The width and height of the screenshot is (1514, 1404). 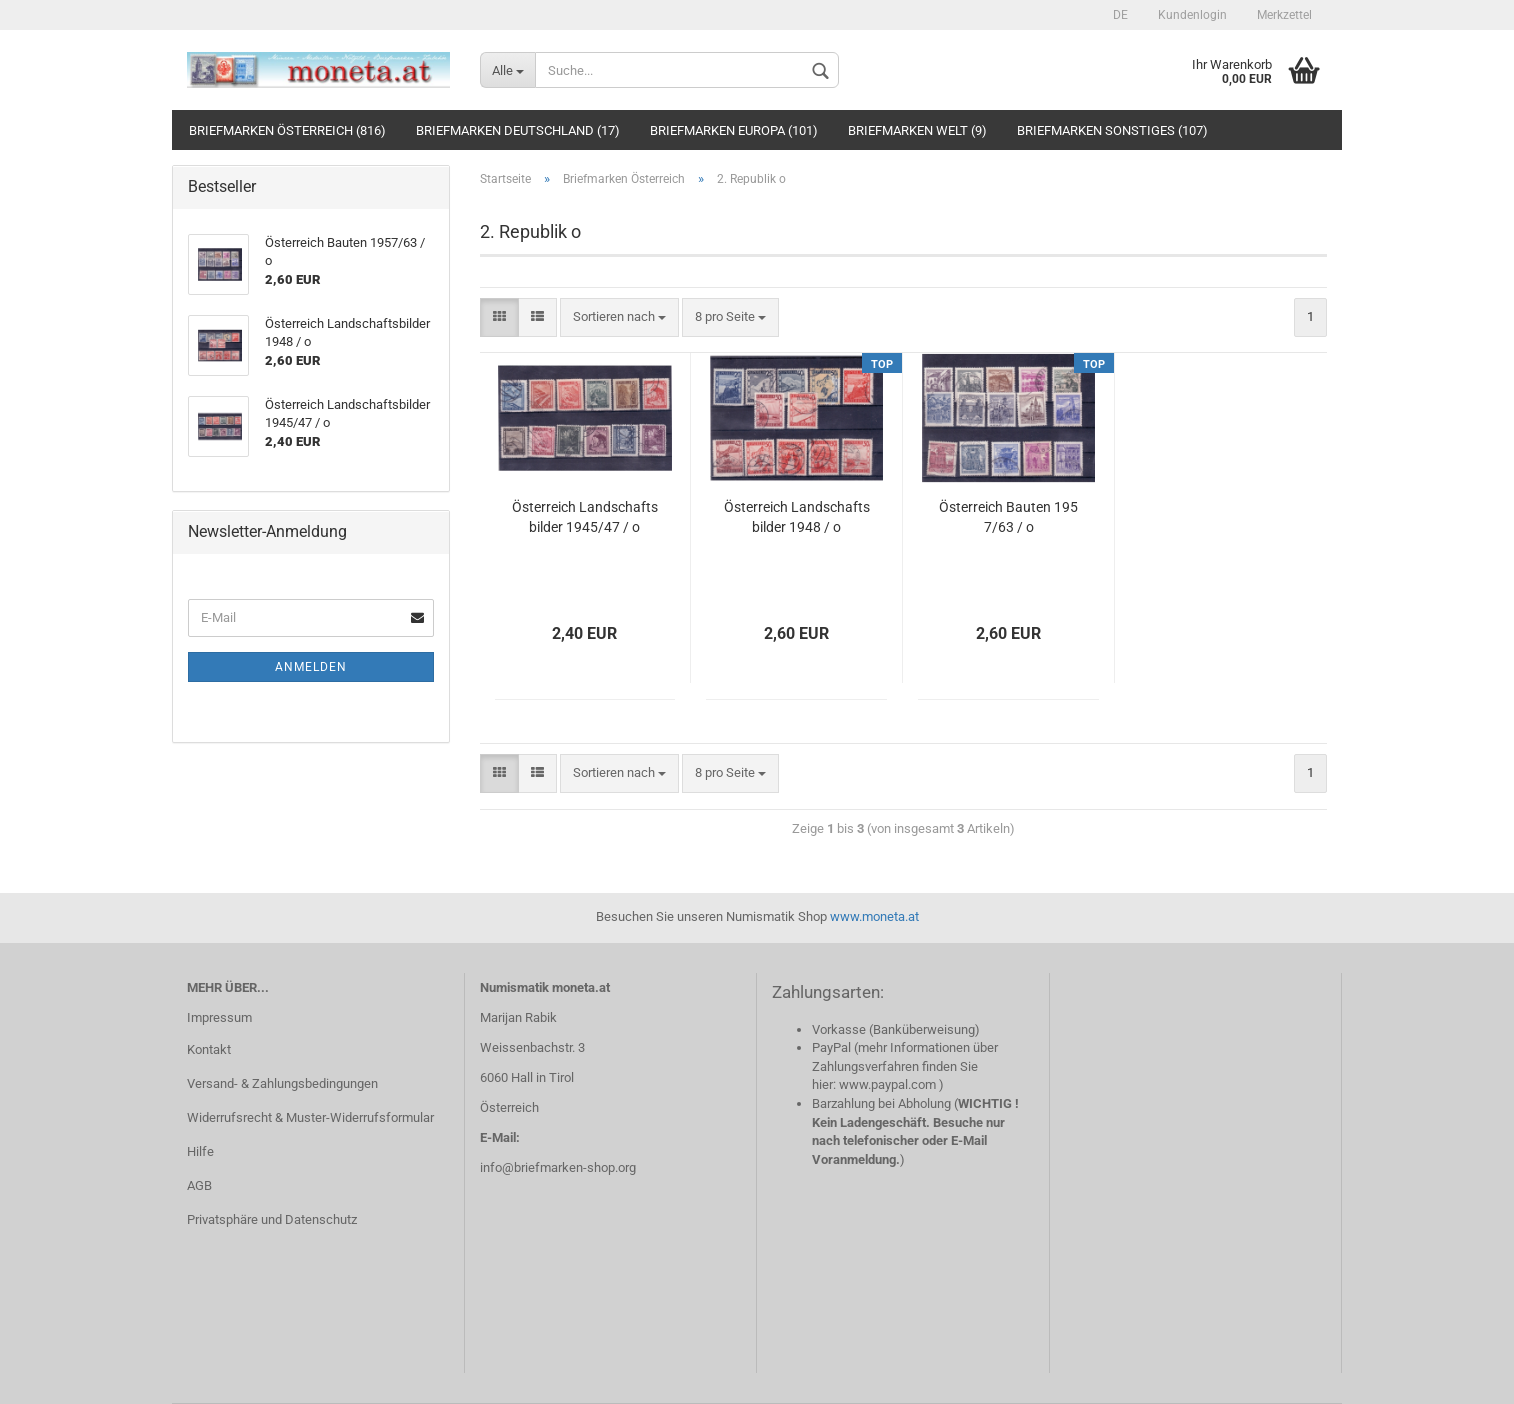 What do you see at coordinates (1192, 15) in the screenshot?
I see `Kundenlogin` at bounding box center [1192, 15].